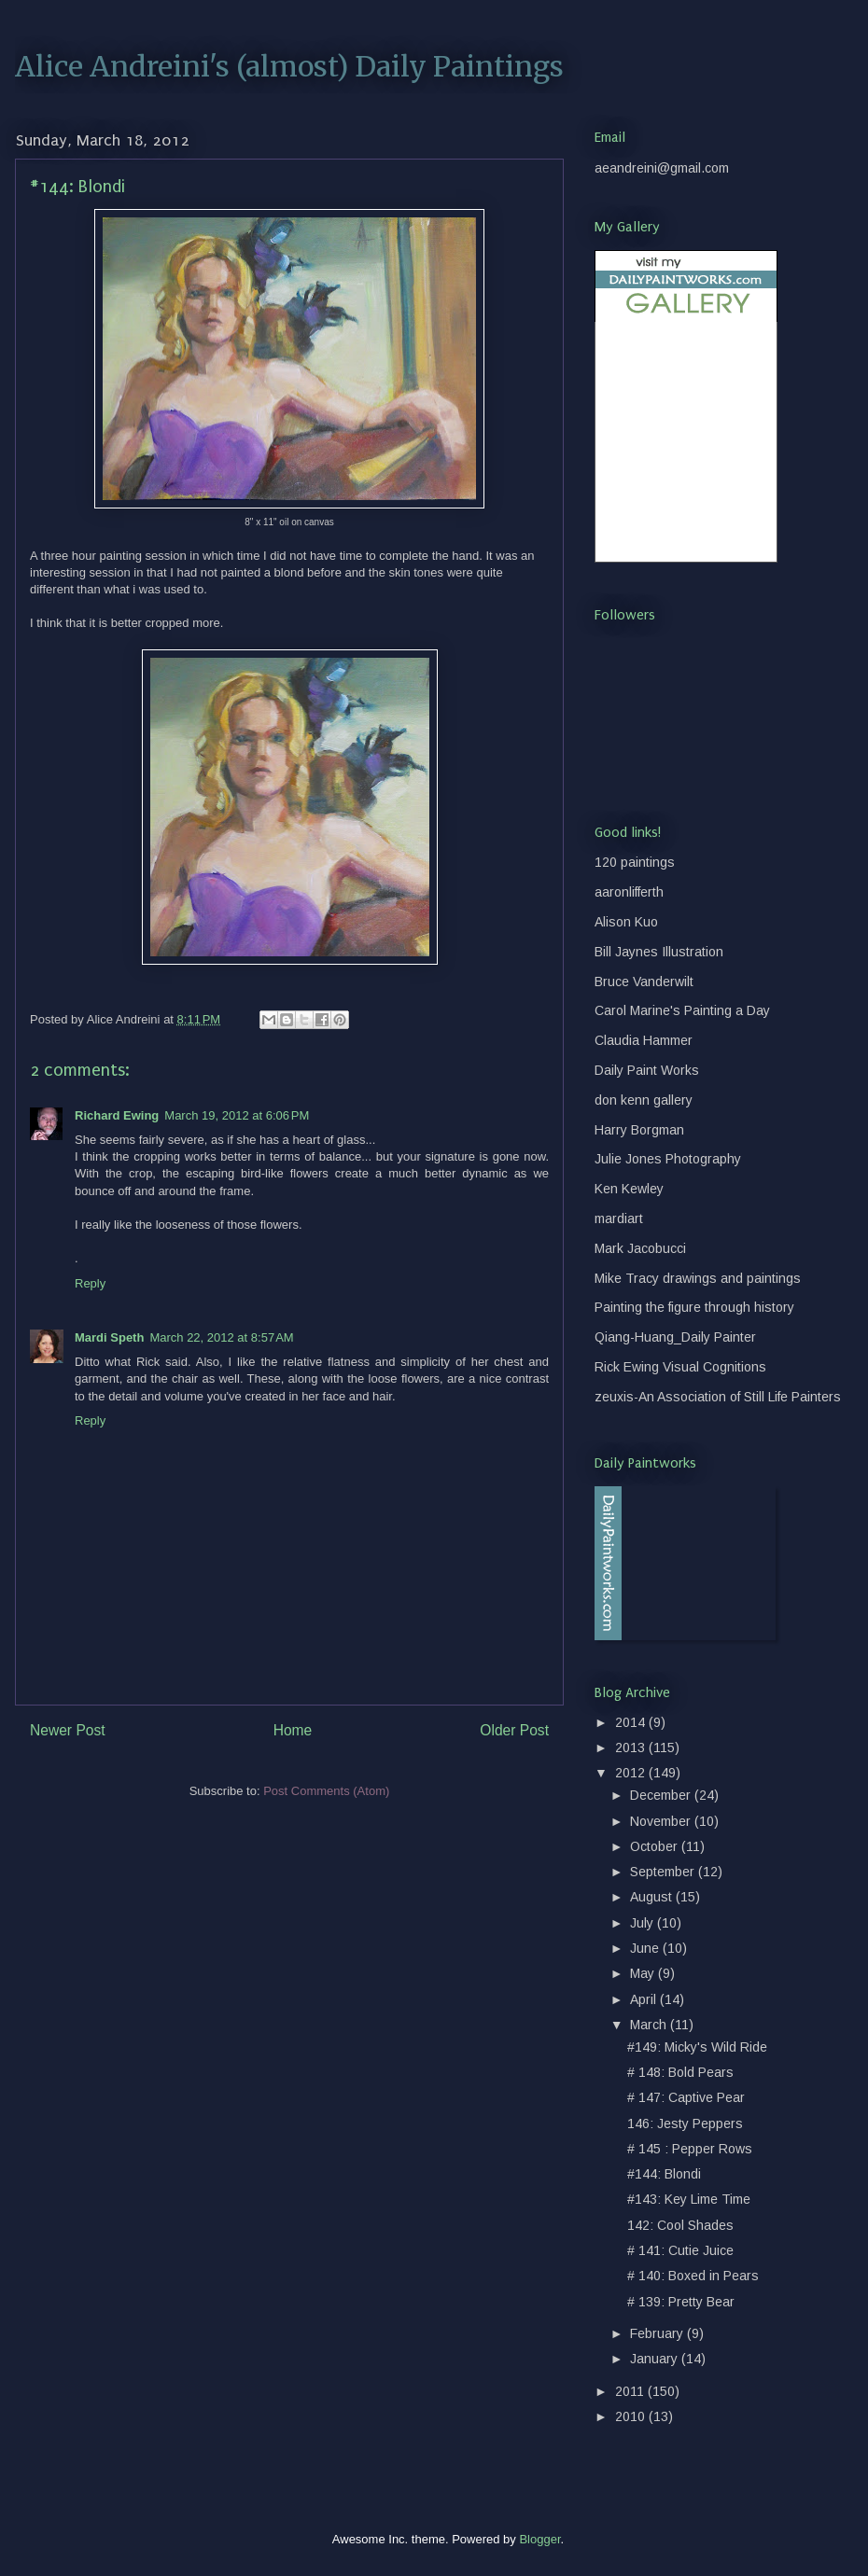 Image resolution: width=868 pixels, height=2576 pixels. What do you see at coordinates (514, 1730) in the screenshot?
I see `Older Post` at bounding box center [514, 1730].